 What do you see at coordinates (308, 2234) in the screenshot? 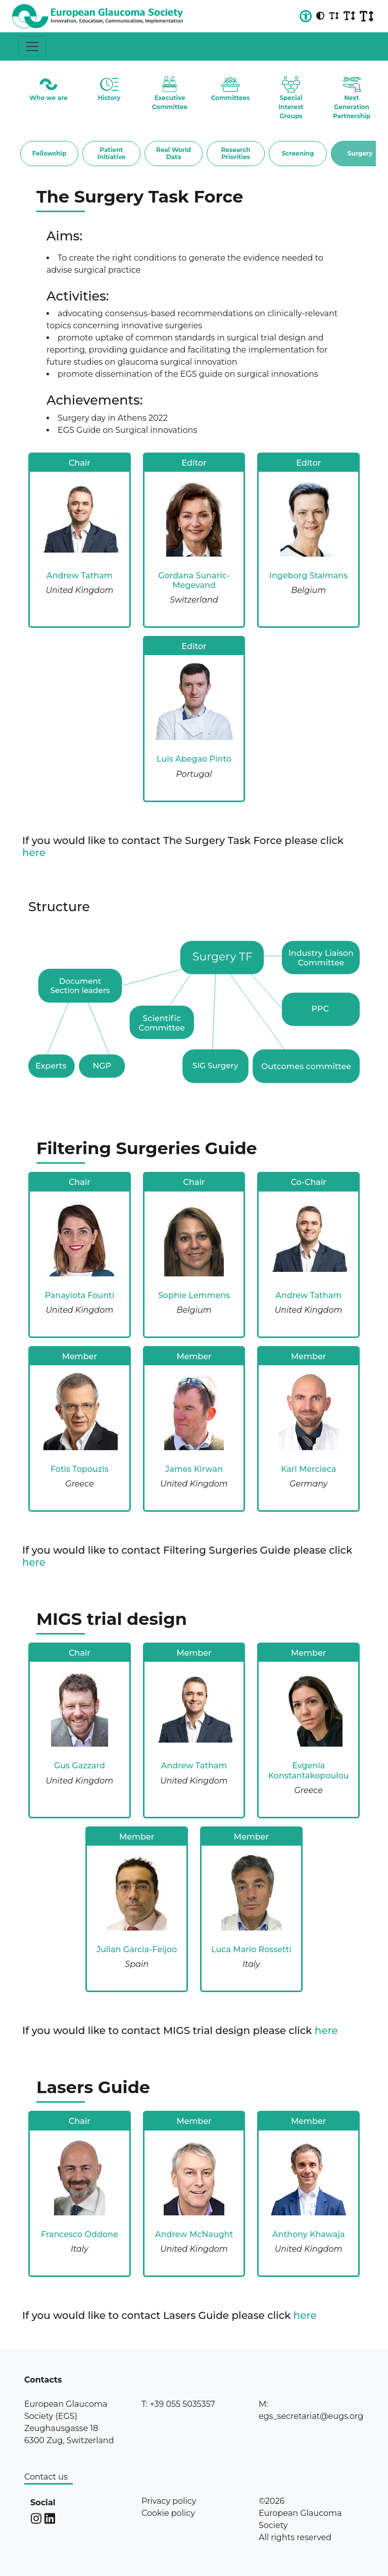
I see `Anthony Khawaja` at bounding box center [308, 2234].